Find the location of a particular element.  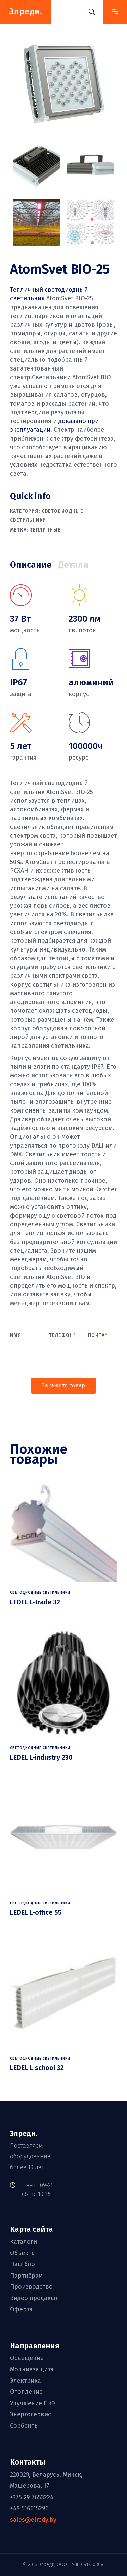

LEDEL L-school 32 is located at coordinates (37, 2068).